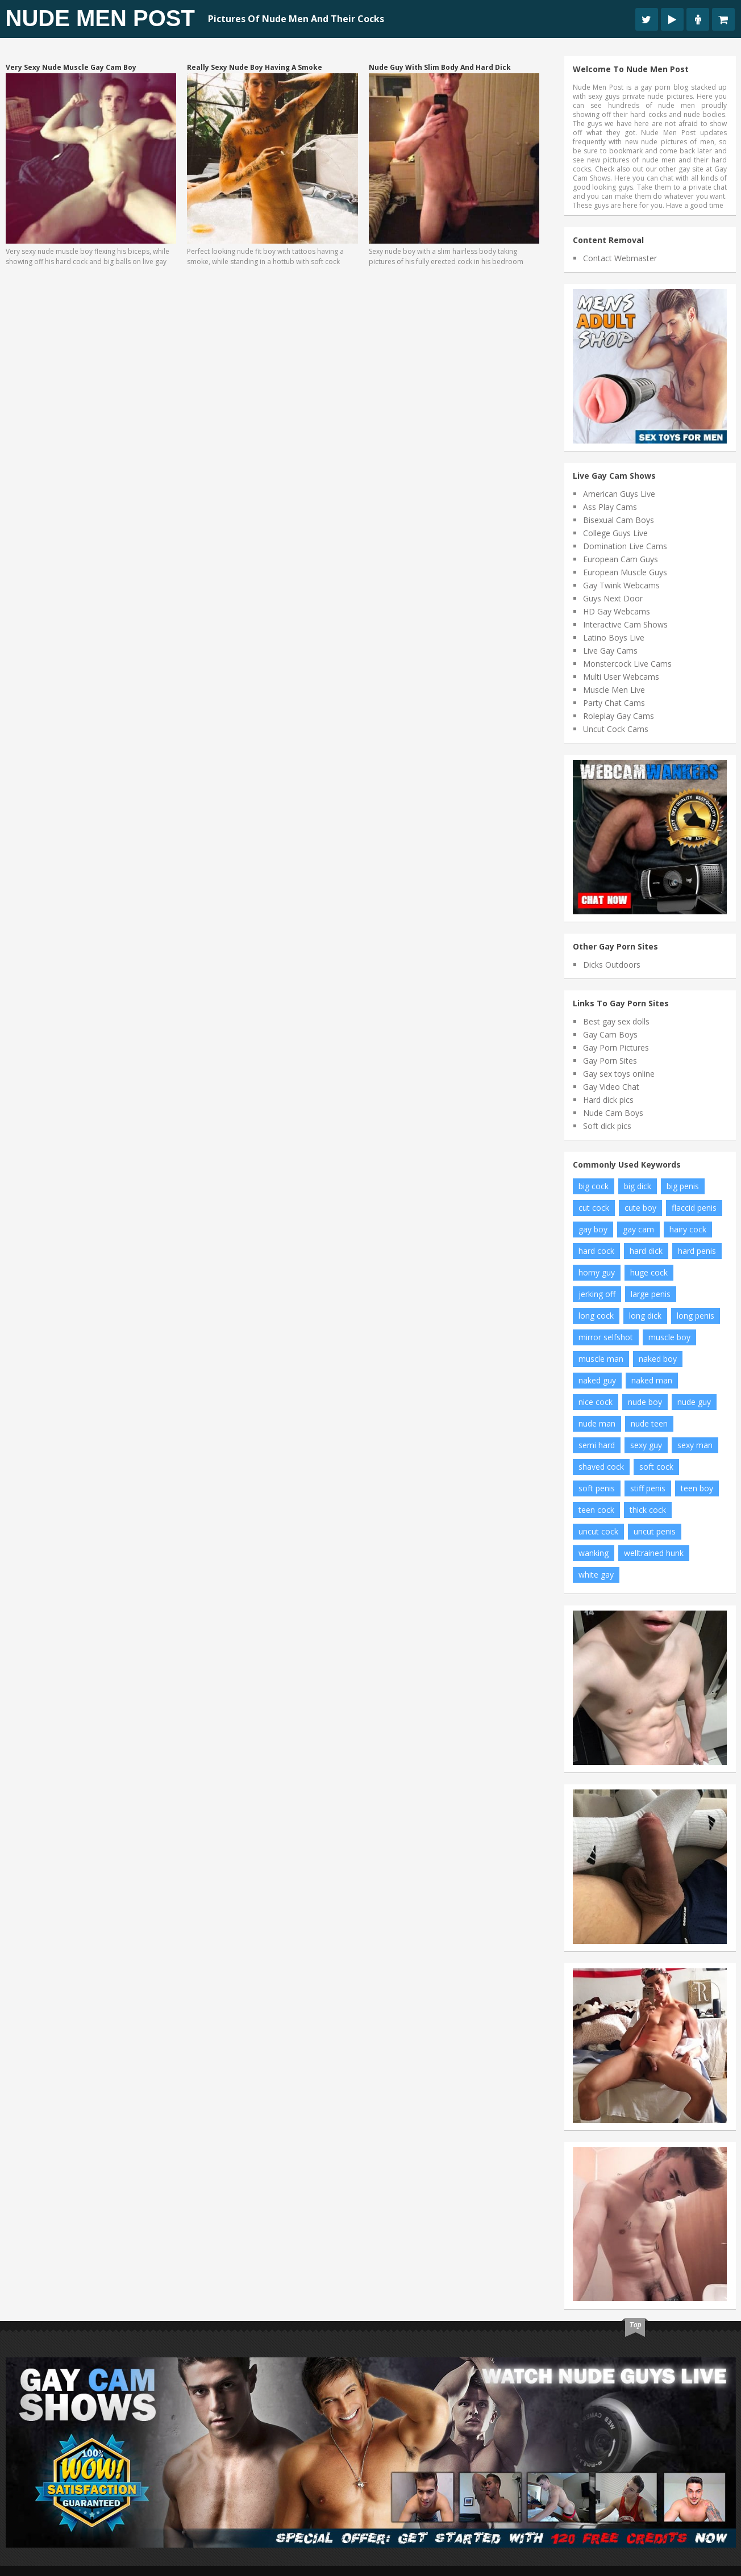 The image size is (741, 2576). What do you see at coordinates (100, 18) in the screenshot?
I see `Nude Men Post` at bounding box center [100, 18].